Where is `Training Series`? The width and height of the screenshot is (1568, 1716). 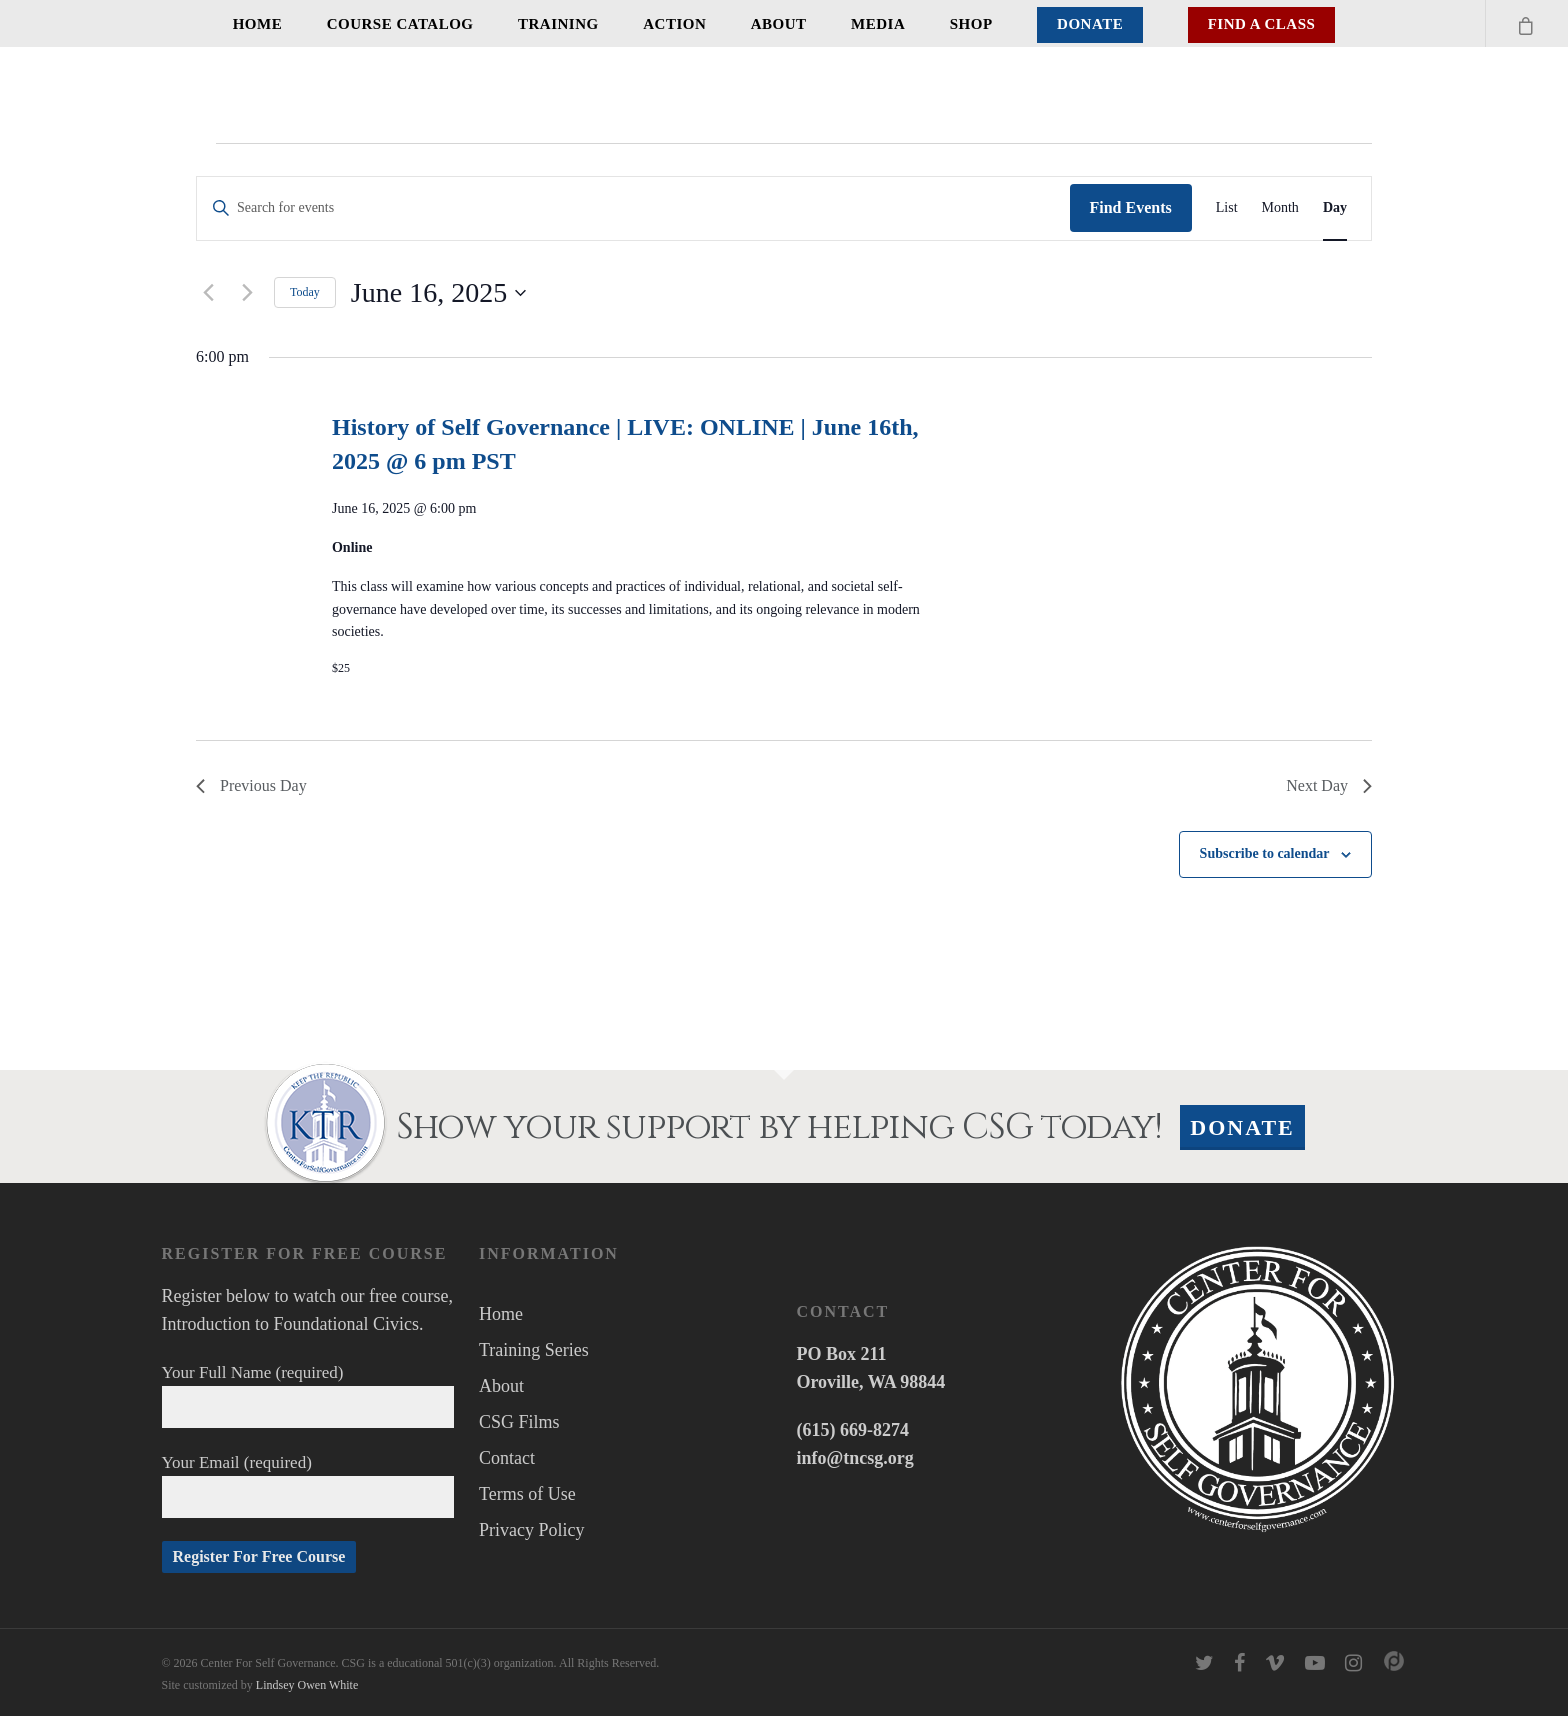
Training Series is located at coordinates (534, 1350).